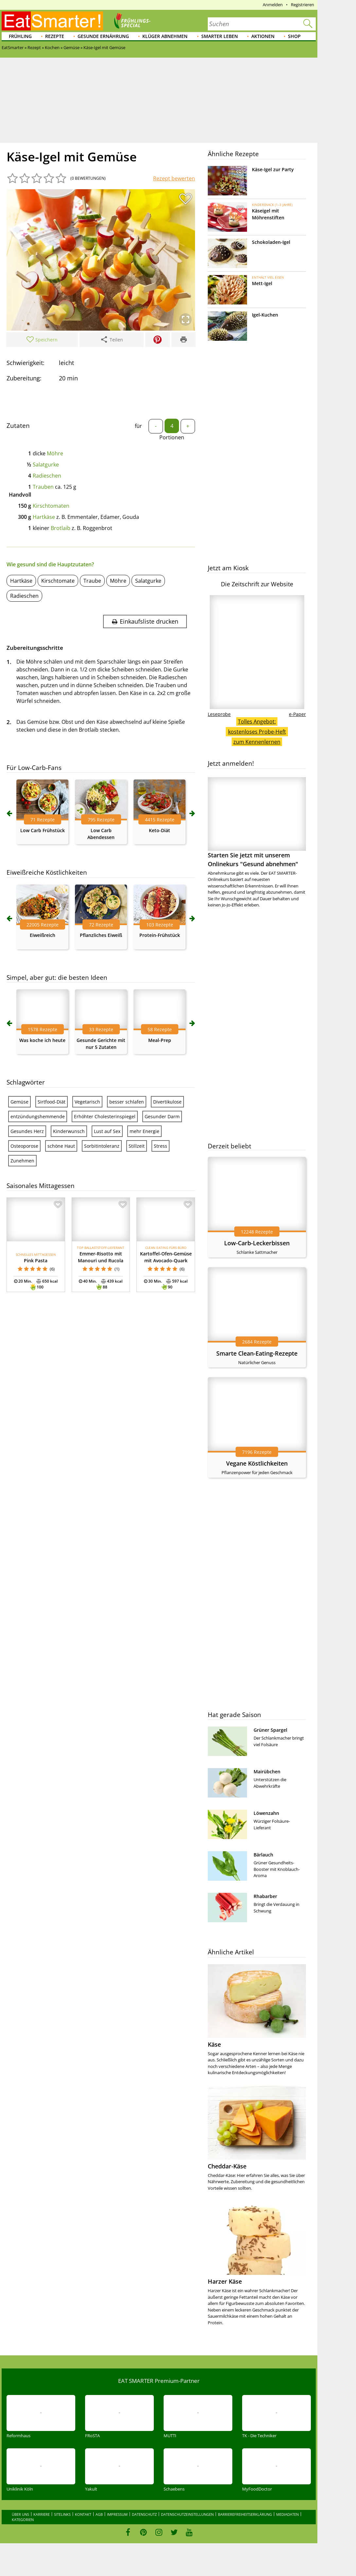 Image resolution: width=356 pixels, height=2576 pixels. Describe the element at coordinates (164, 36) in the screenshot. I see `Klüger abnehmen` at that location.